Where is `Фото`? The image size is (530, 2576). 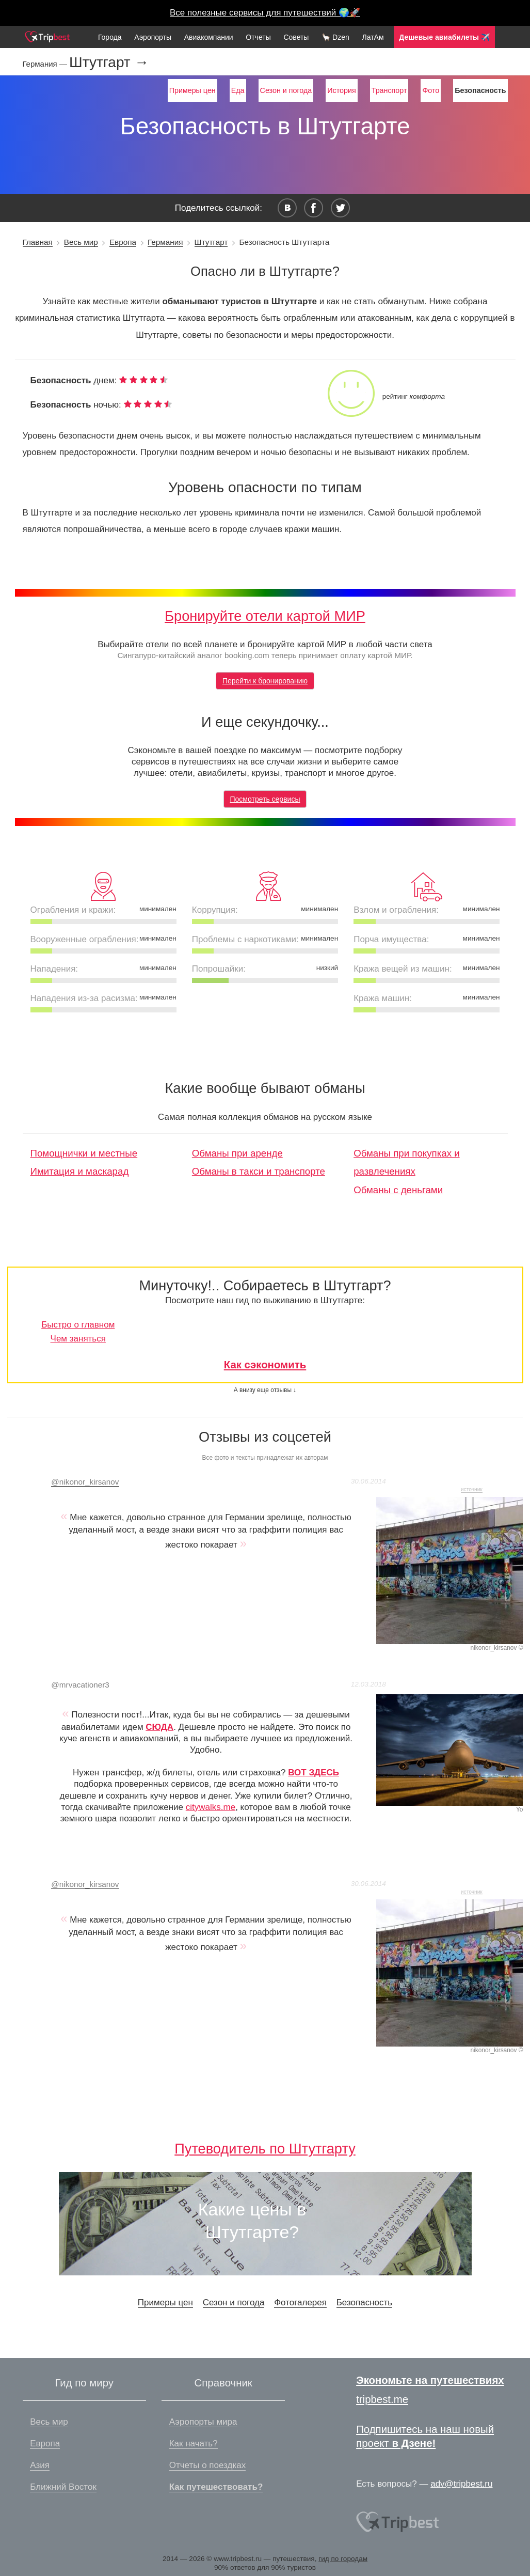 Фото is located at coordinates (430, 90).